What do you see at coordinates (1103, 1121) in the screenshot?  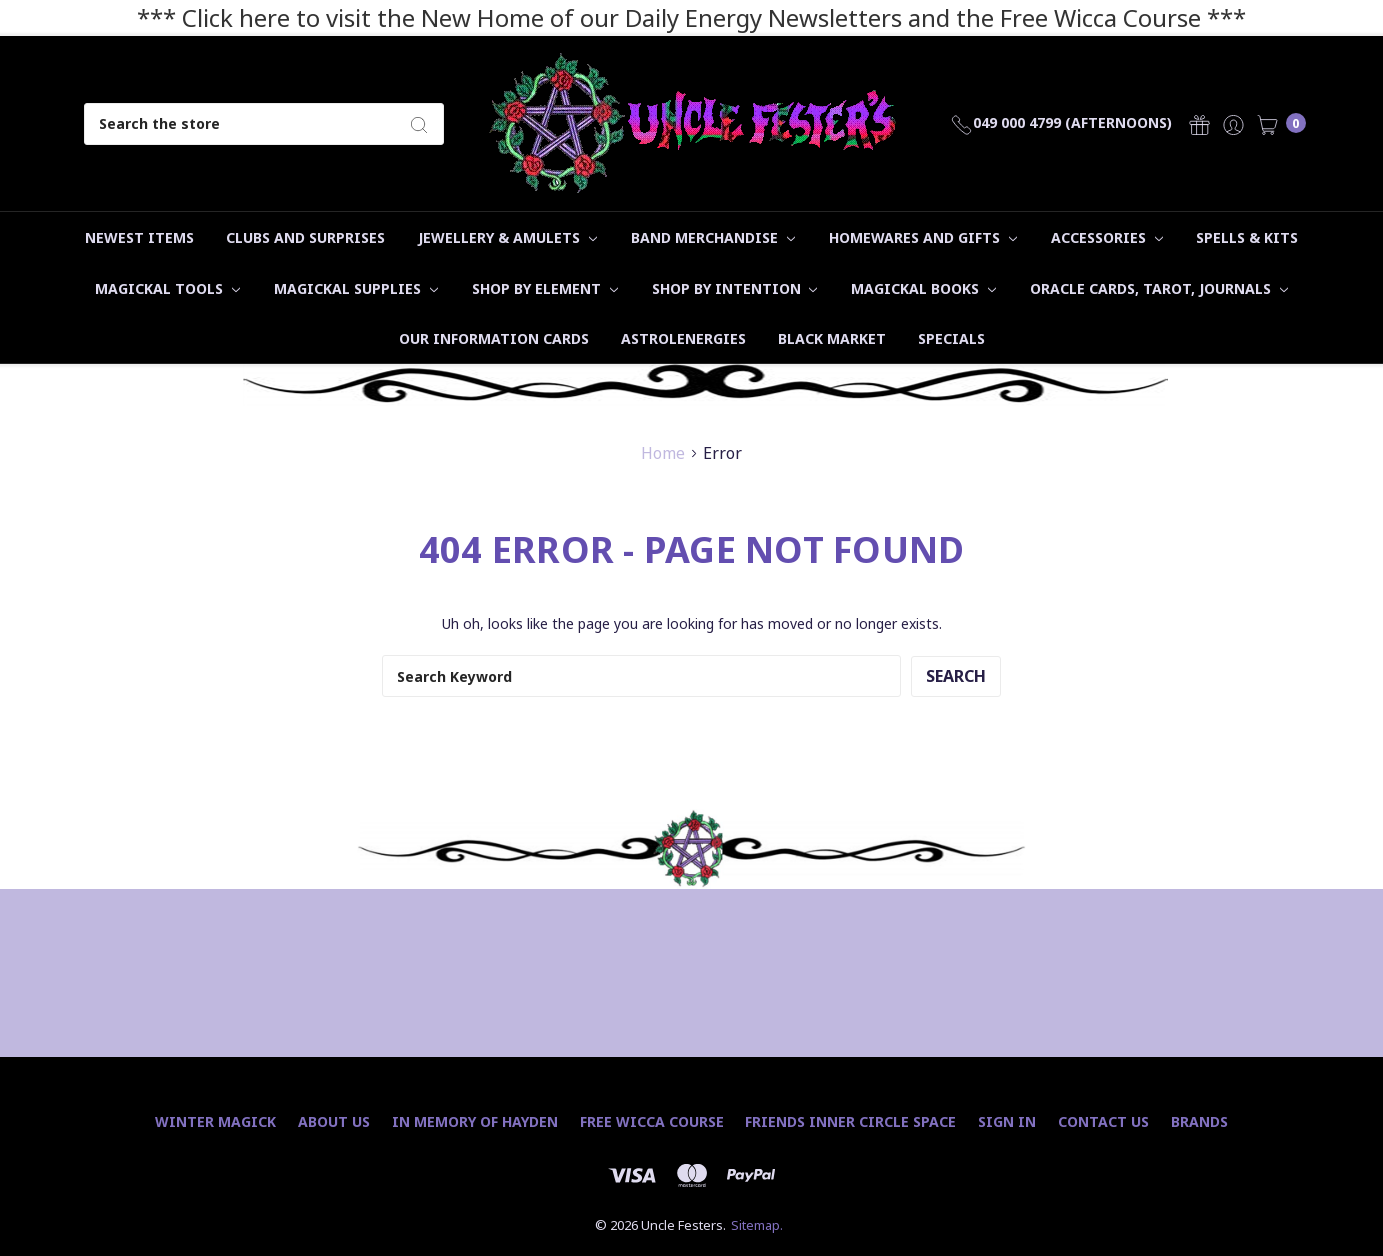 I see `Contact Us` at bounding box center [1103, 1121].